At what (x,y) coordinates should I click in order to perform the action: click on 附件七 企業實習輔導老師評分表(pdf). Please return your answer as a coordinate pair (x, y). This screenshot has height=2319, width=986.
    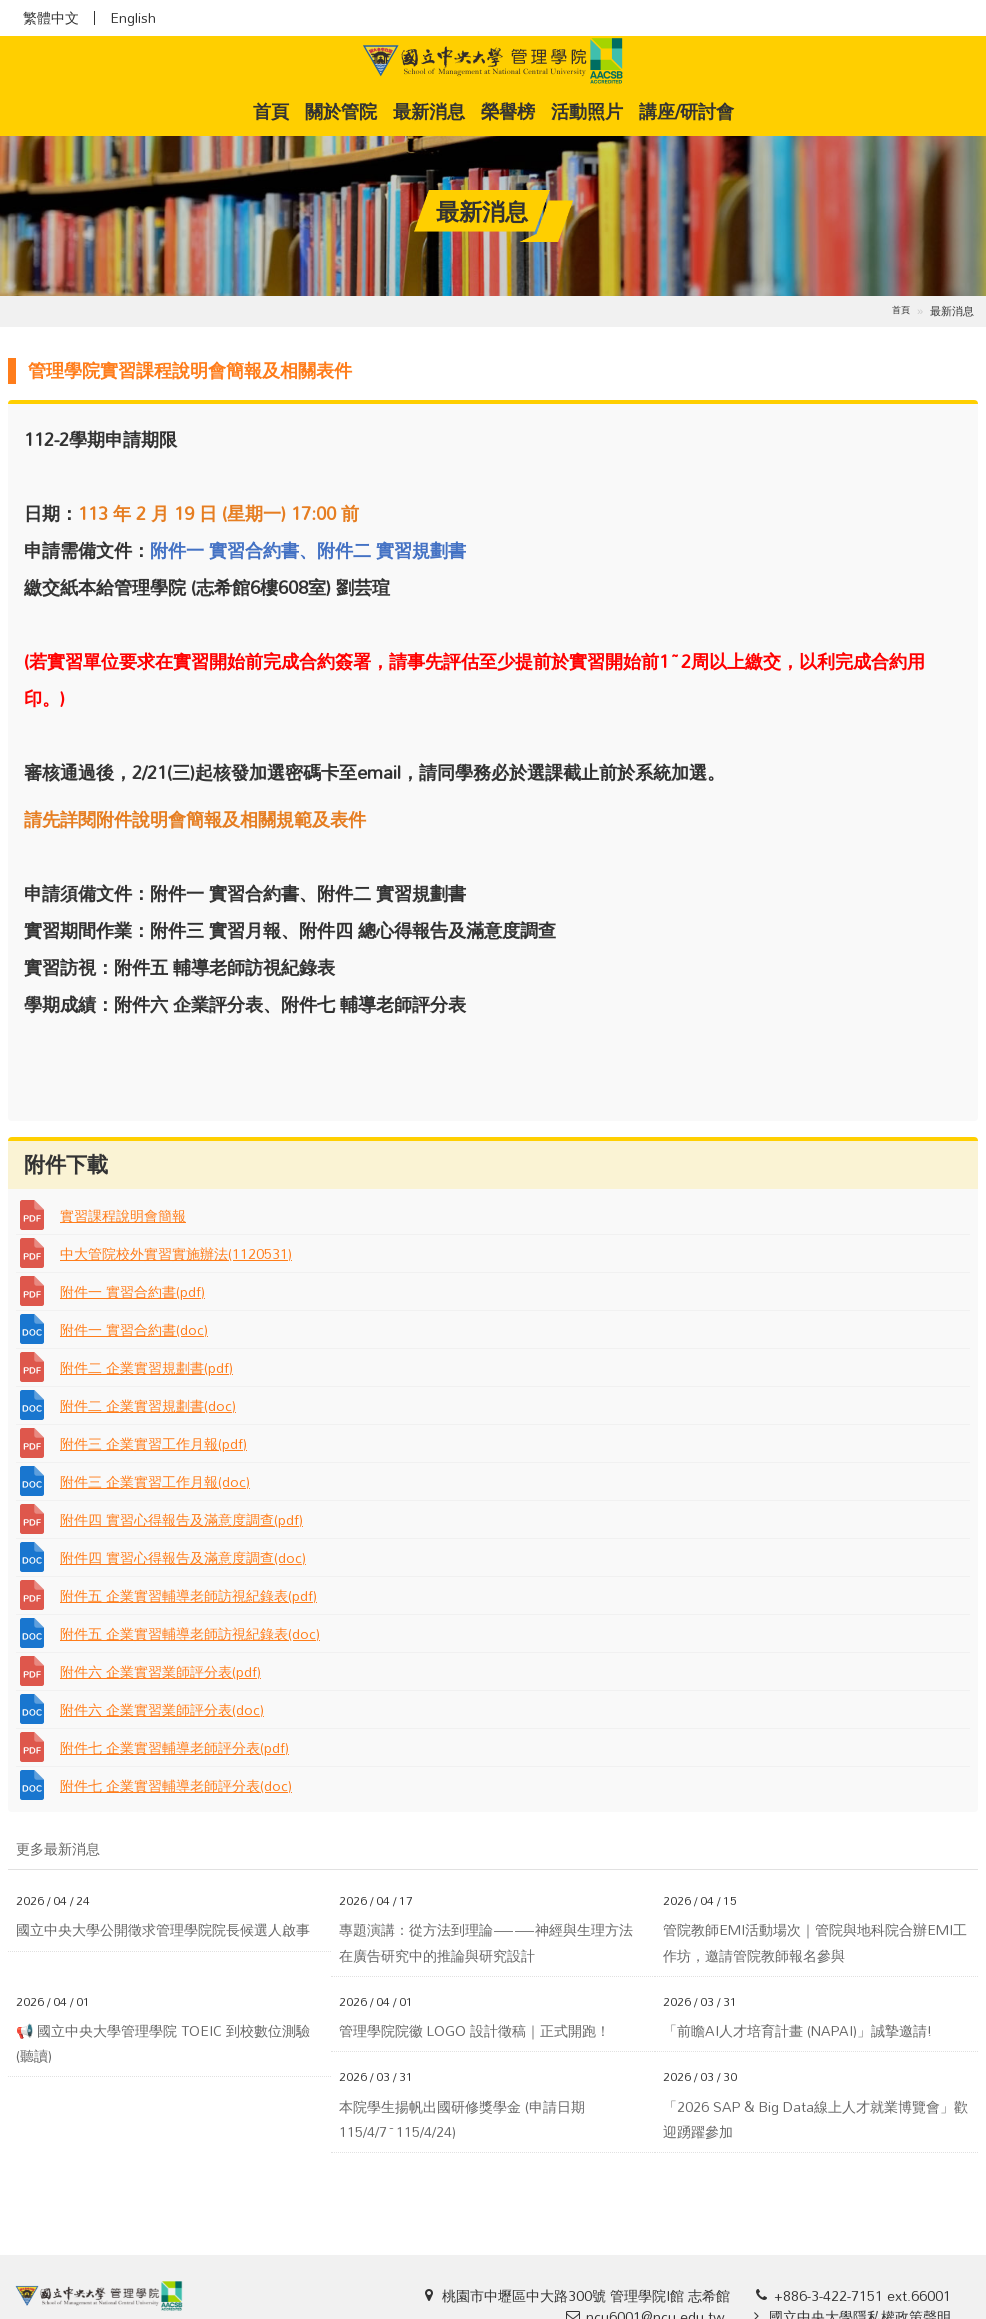
    Looking at the image, I should click on (174, 1747).